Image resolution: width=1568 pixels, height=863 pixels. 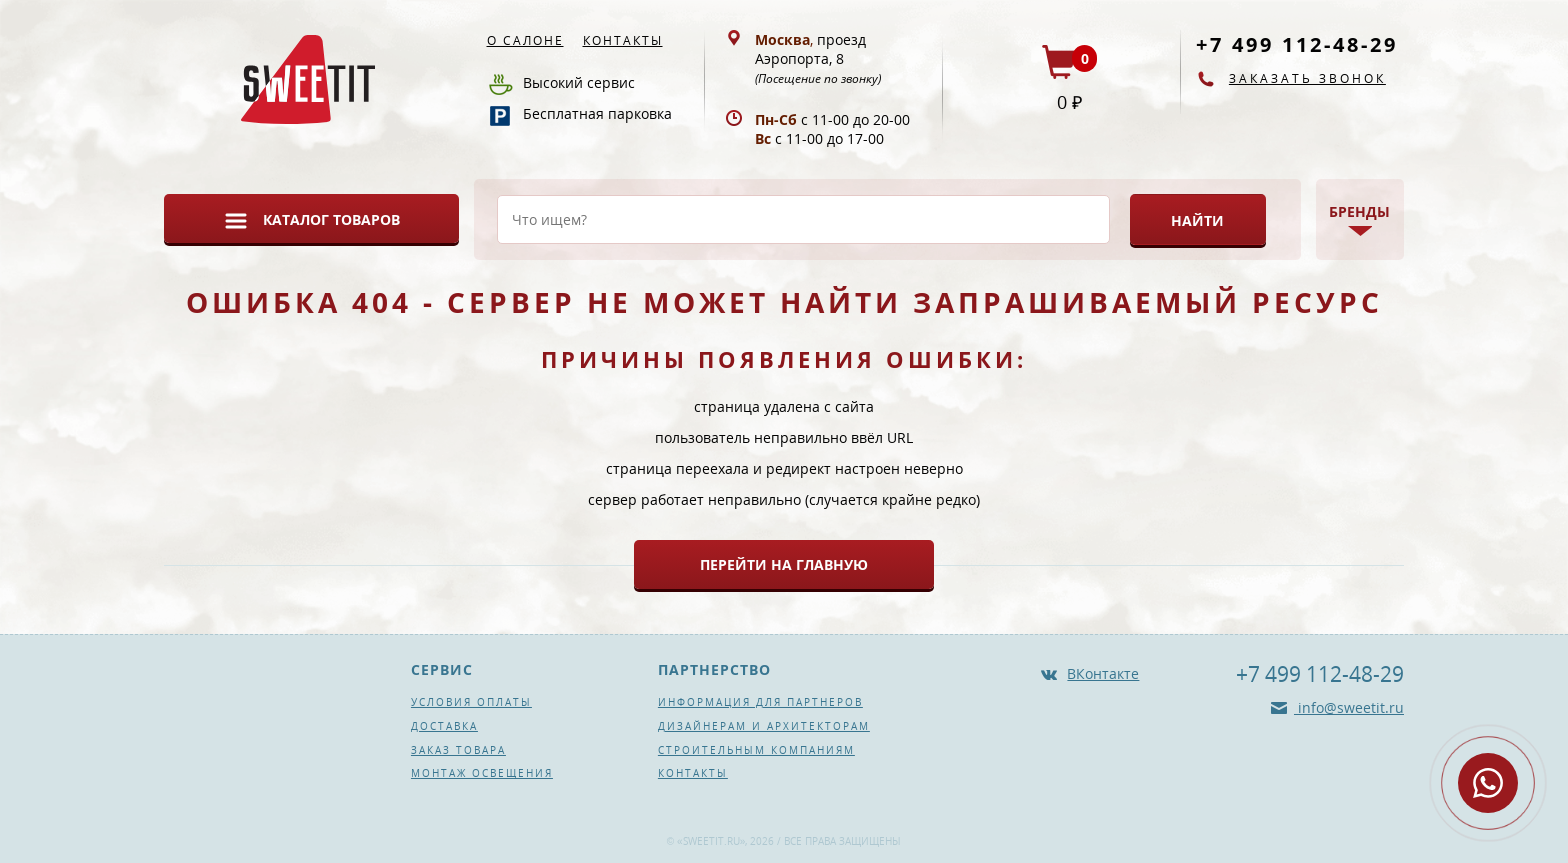 What do you see at coordinates (444, 726) in the screenshot?
I see `Доставка` at bounding box center [444, 726].